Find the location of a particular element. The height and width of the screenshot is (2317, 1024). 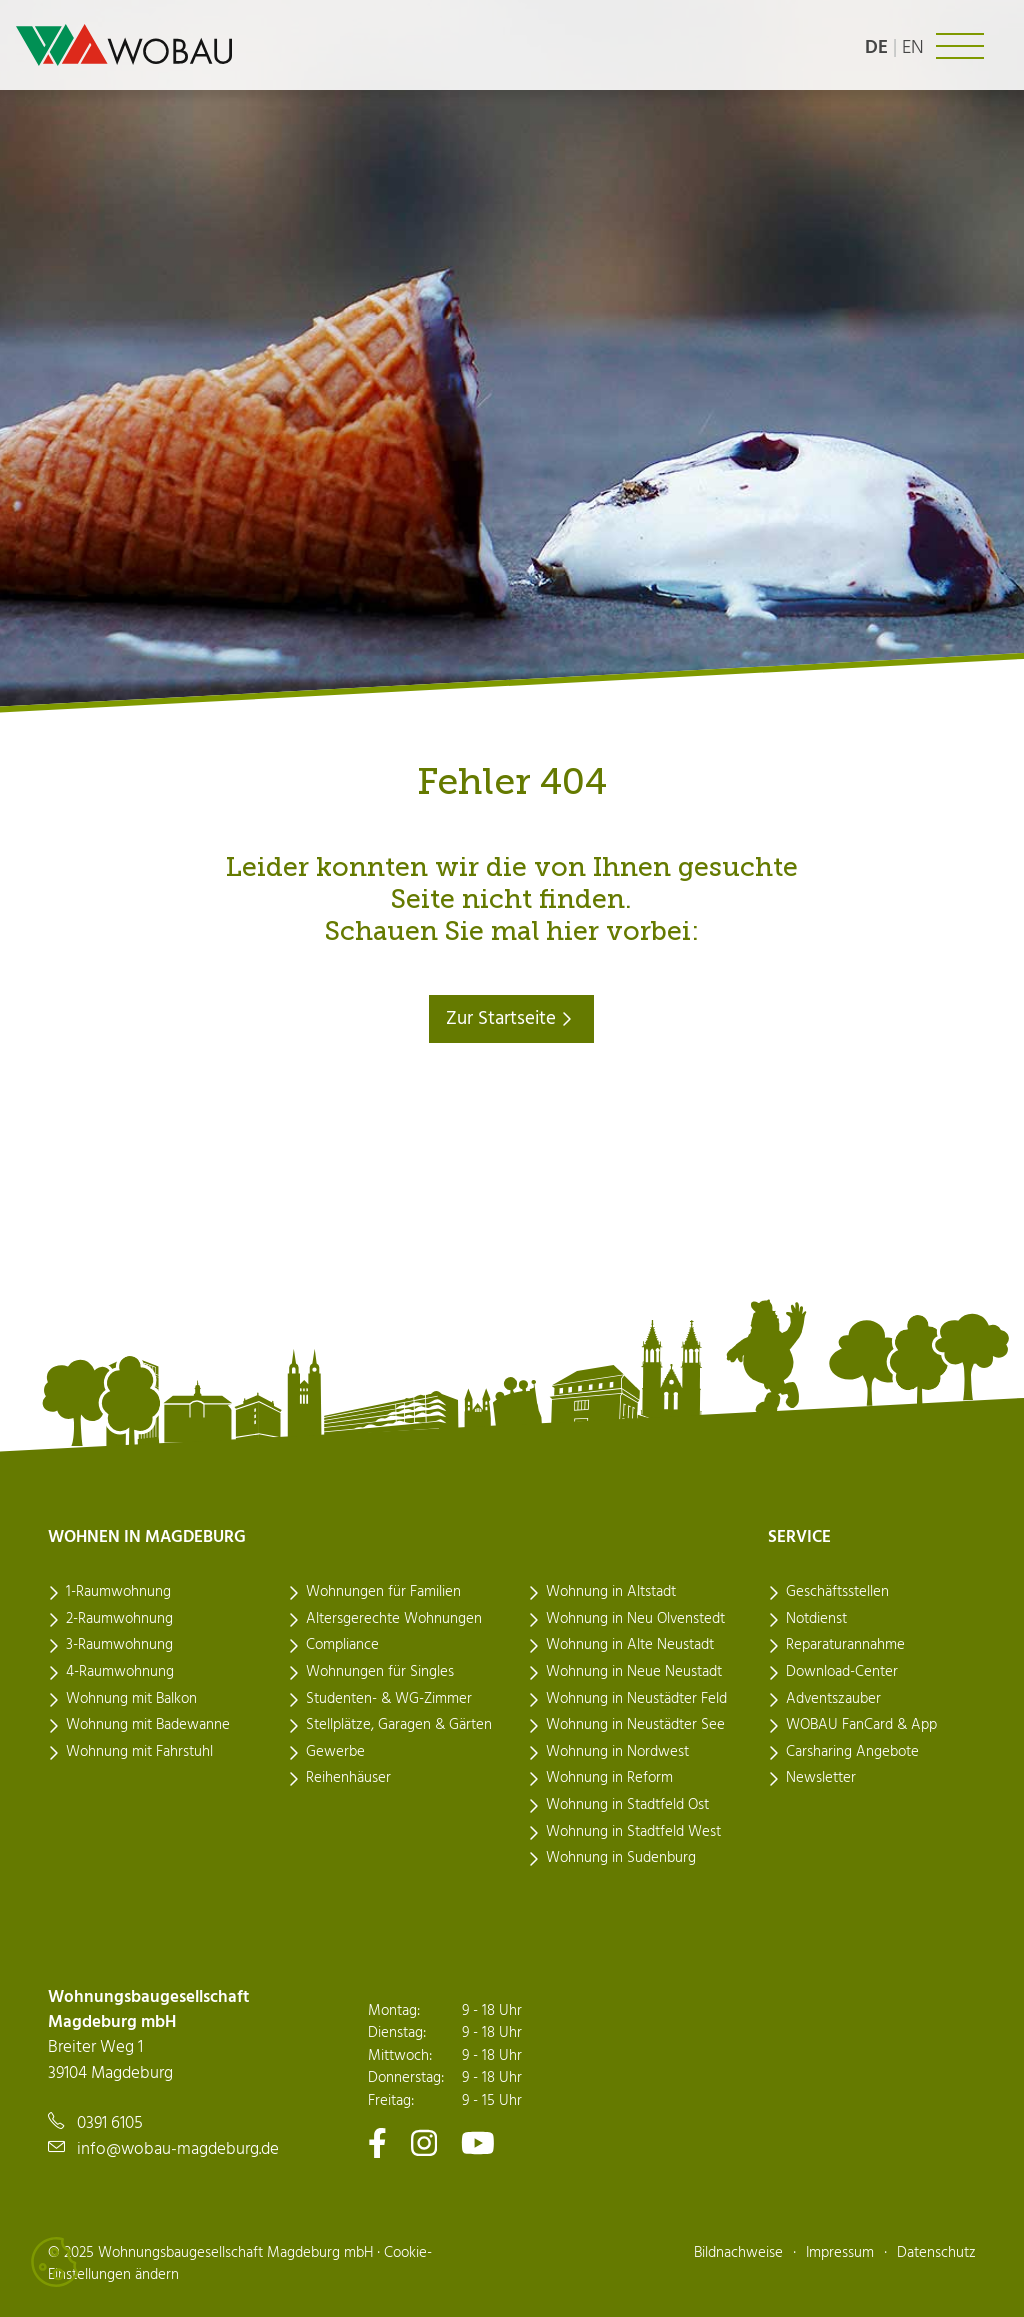

Wohnung in Neue Neustadt is located at coordinates (634, 1672).